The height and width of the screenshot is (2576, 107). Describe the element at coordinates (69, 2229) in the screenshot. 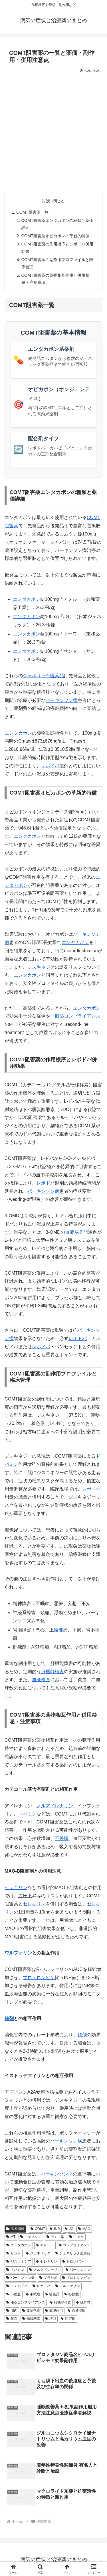

I see `JG` at that location.